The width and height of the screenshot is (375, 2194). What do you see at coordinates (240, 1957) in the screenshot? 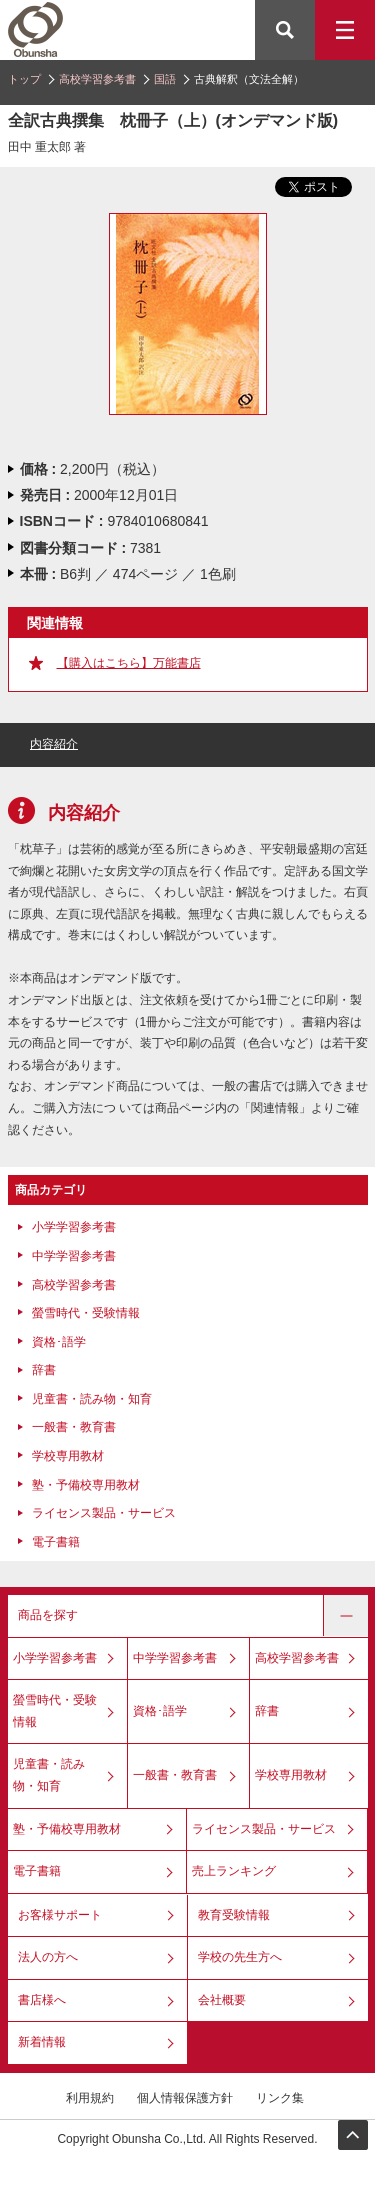
I see `学校の先生方へ` at bounding box center [240, 1957].